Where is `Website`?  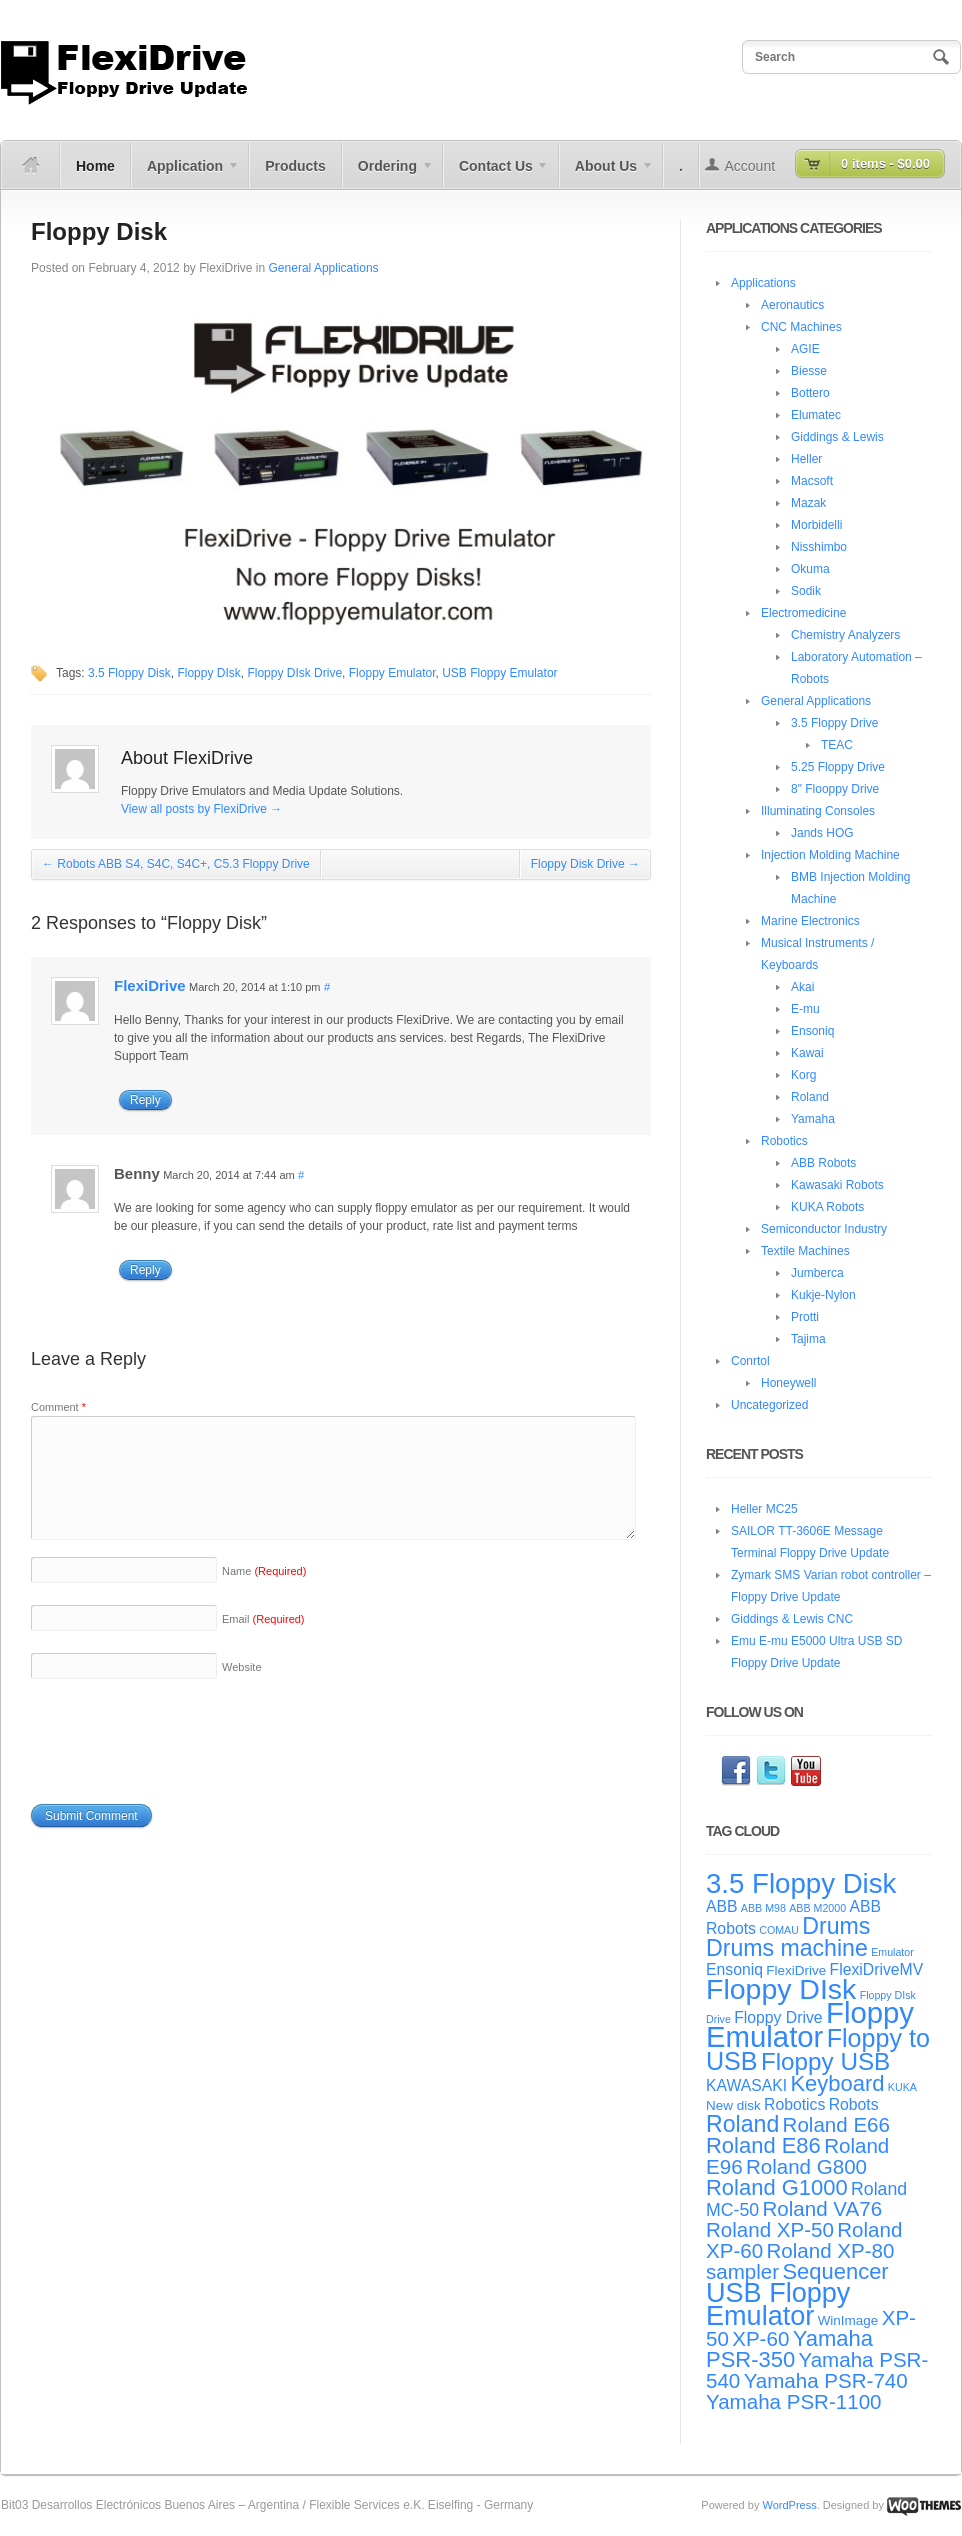
Website is located at coordinates (242, 1691).